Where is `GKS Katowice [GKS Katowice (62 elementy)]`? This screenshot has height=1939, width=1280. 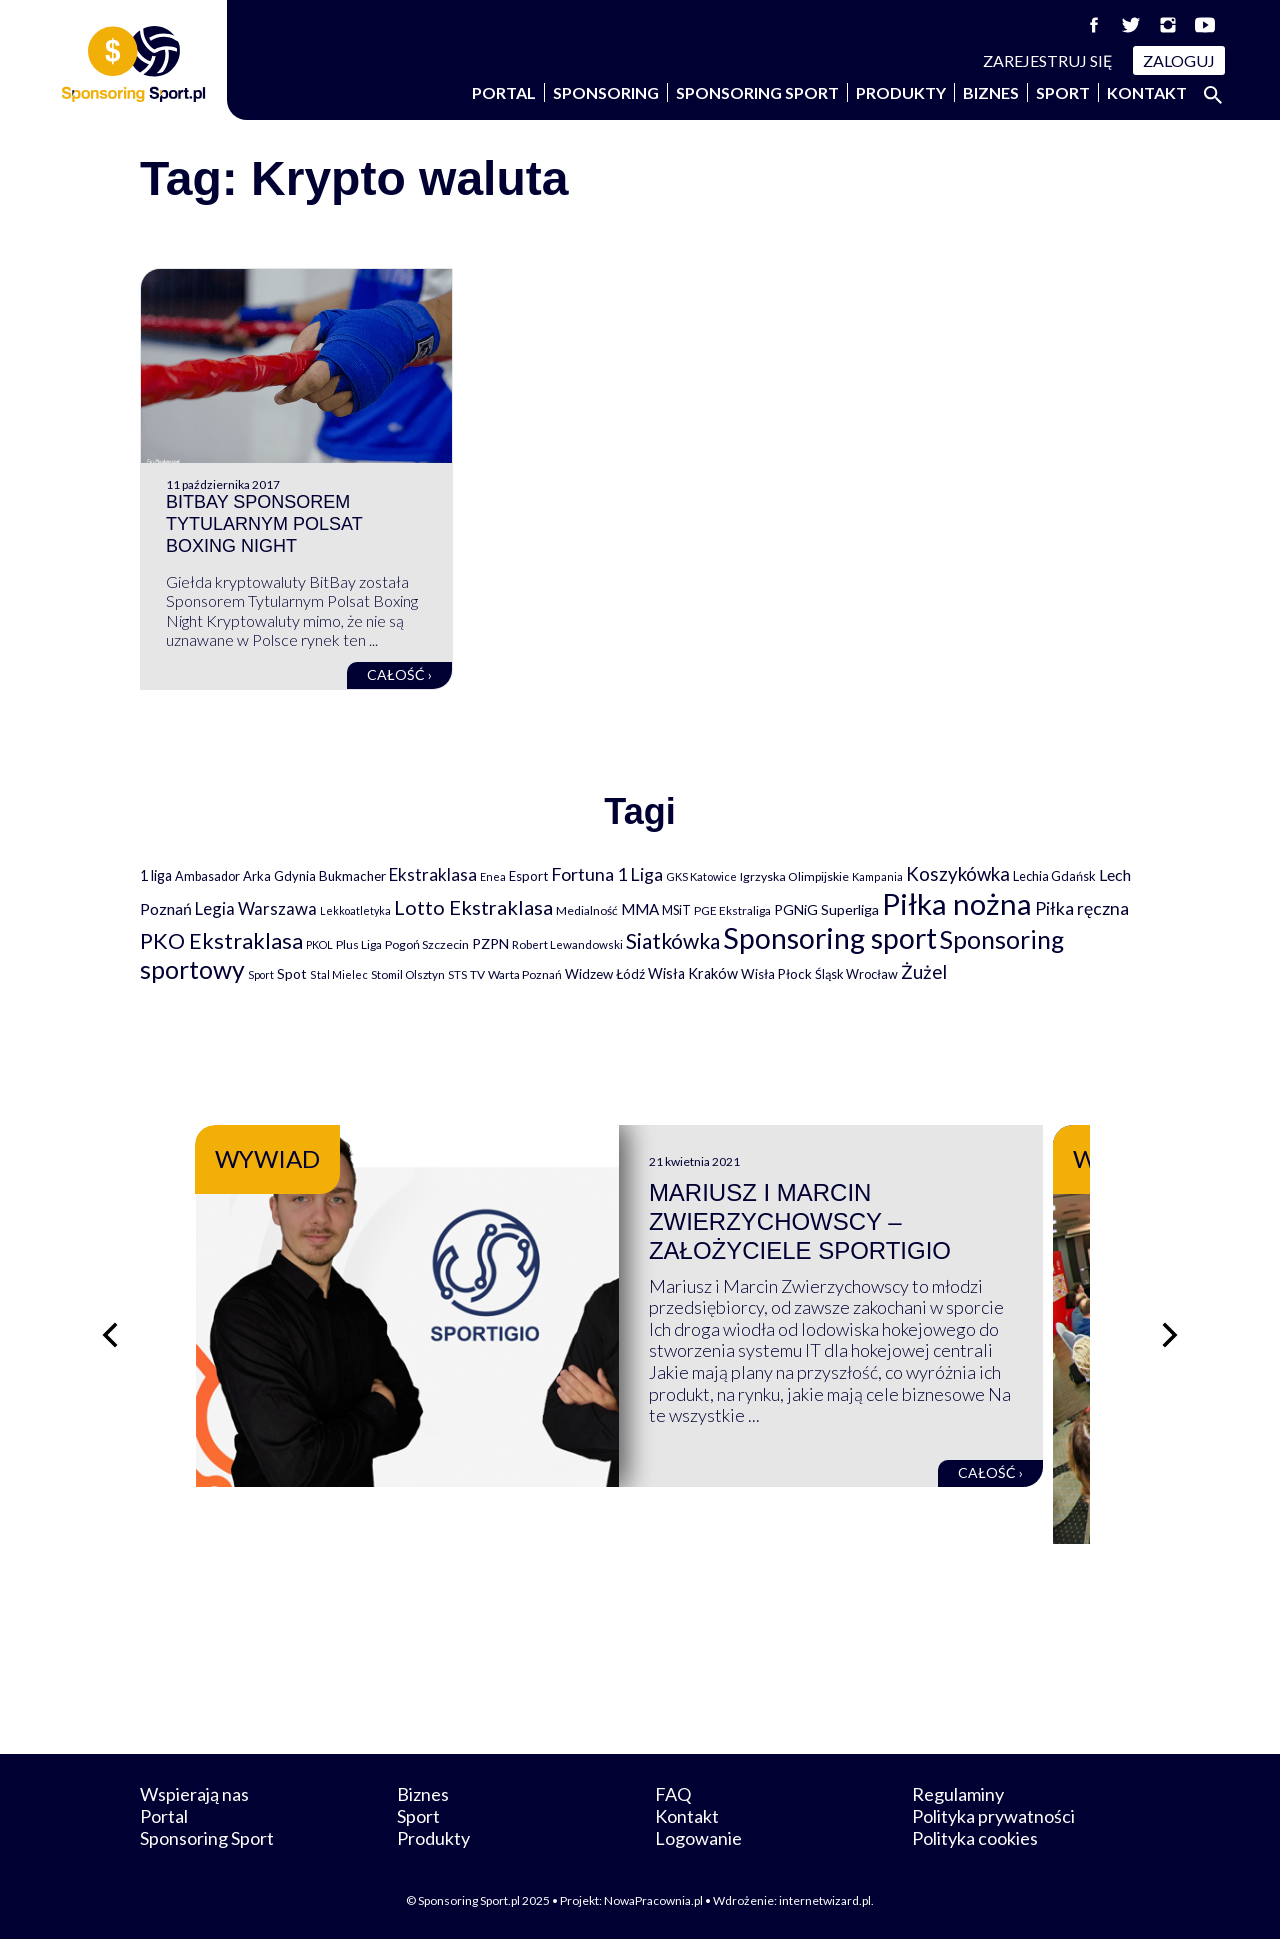
GKS Katowice [GKS Katowice (62 elementy)] is located at coordinates (701, 876).